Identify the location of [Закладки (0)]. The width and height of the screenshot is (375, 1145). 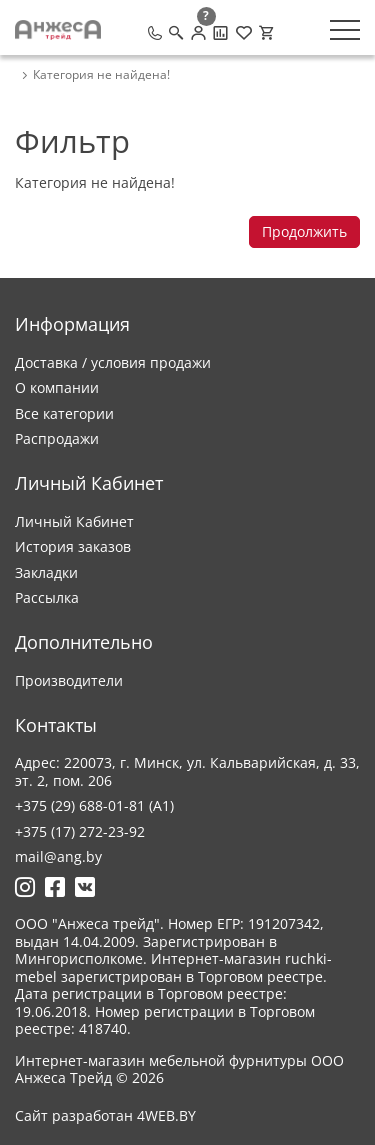
(244, 33).